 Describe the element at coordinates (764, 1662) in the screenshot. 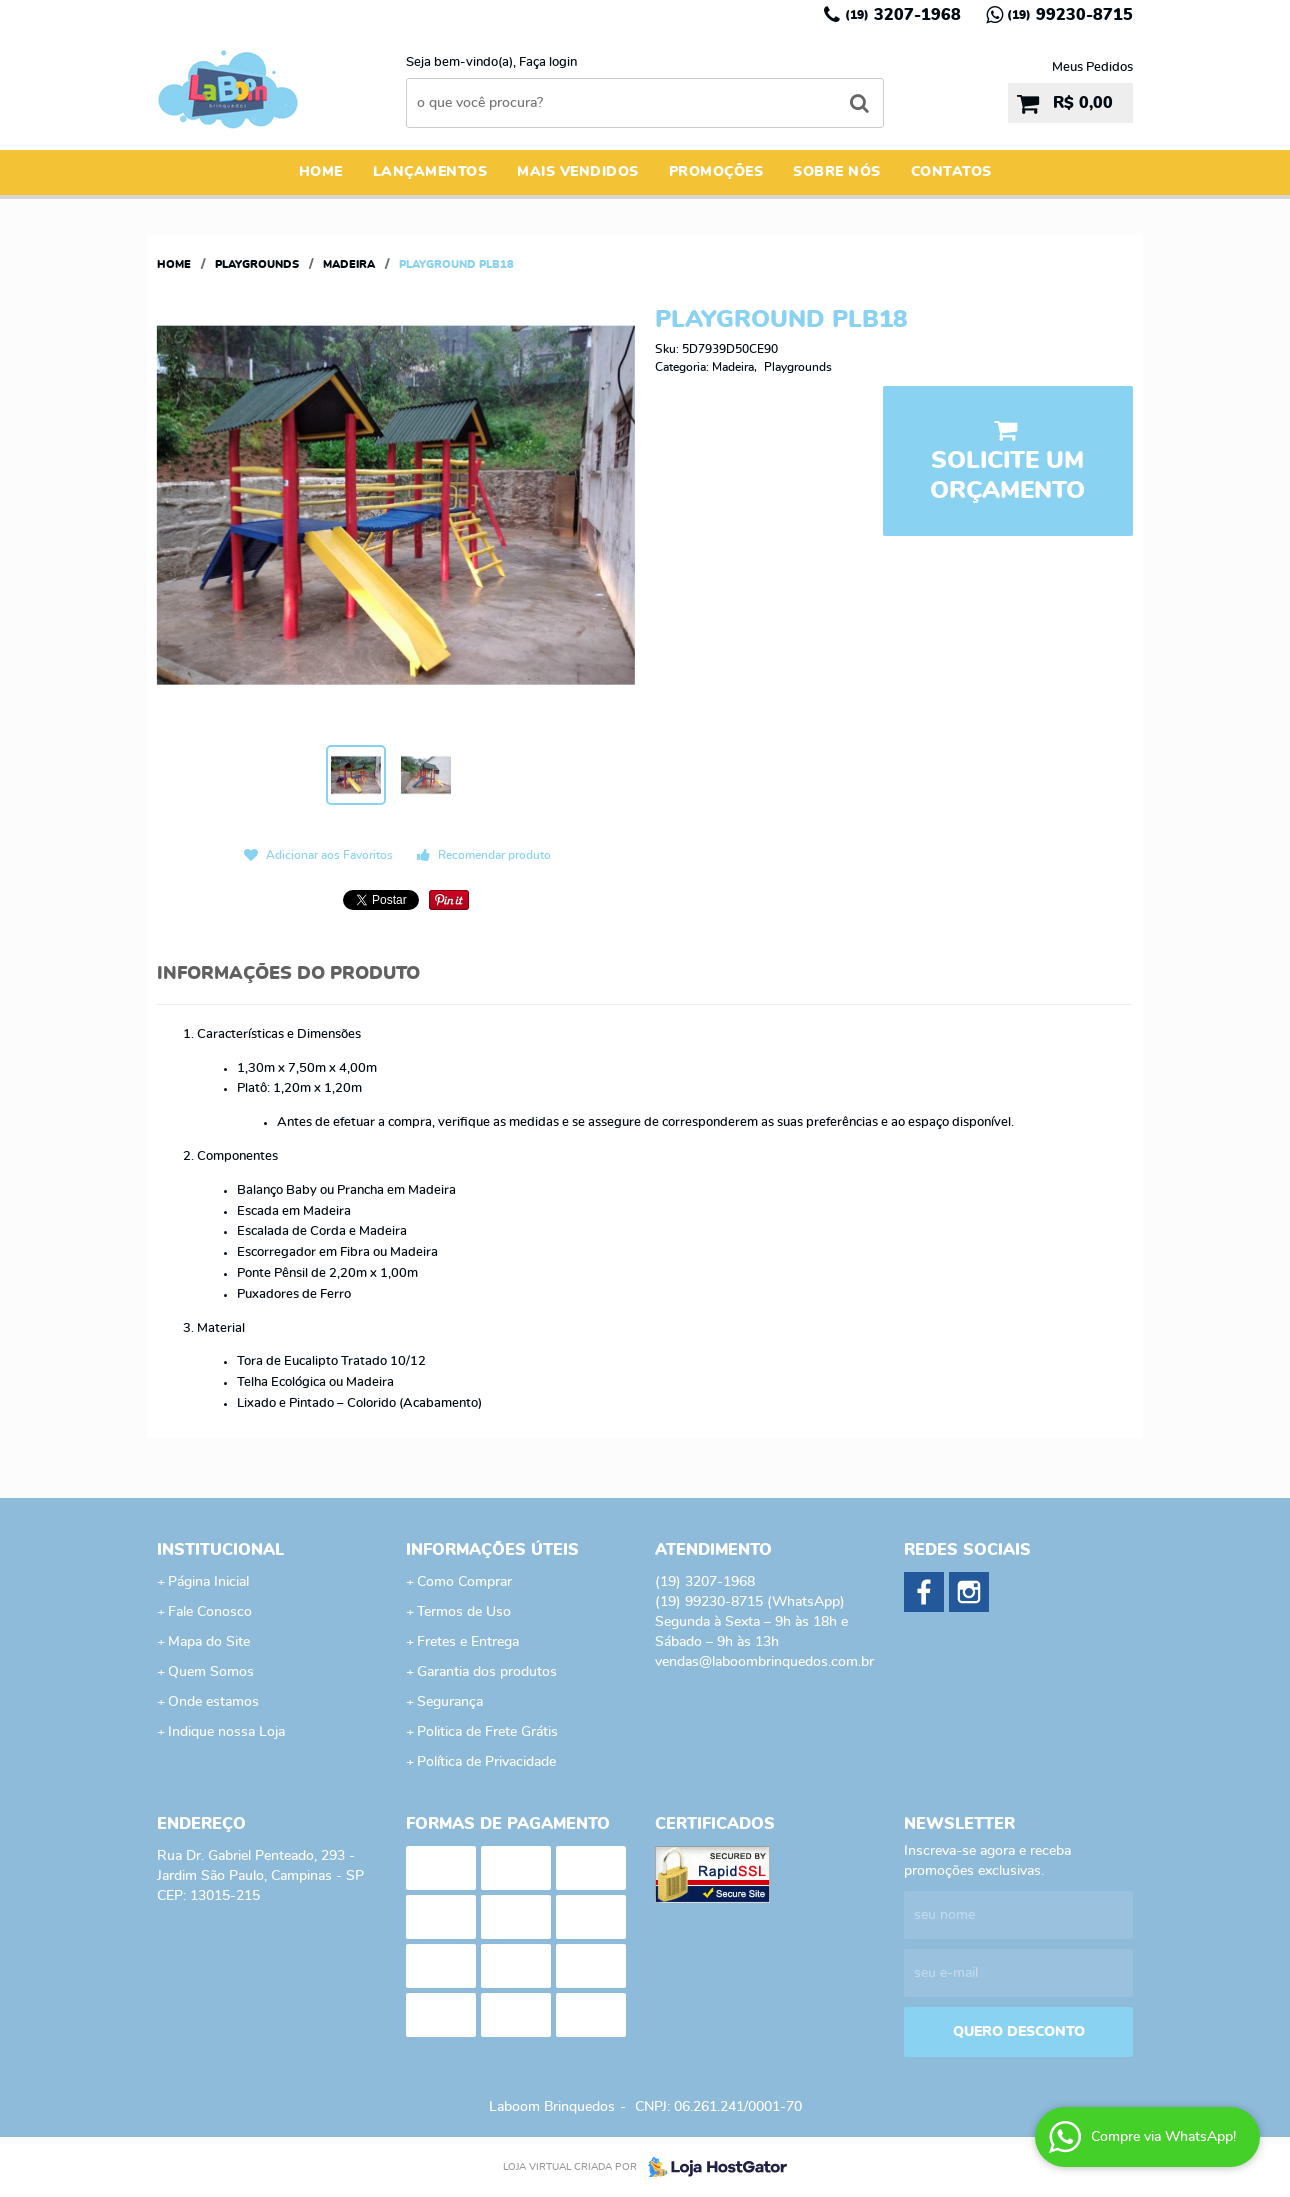

I see `vendas@laboombrinquedos.com.br` at that location.